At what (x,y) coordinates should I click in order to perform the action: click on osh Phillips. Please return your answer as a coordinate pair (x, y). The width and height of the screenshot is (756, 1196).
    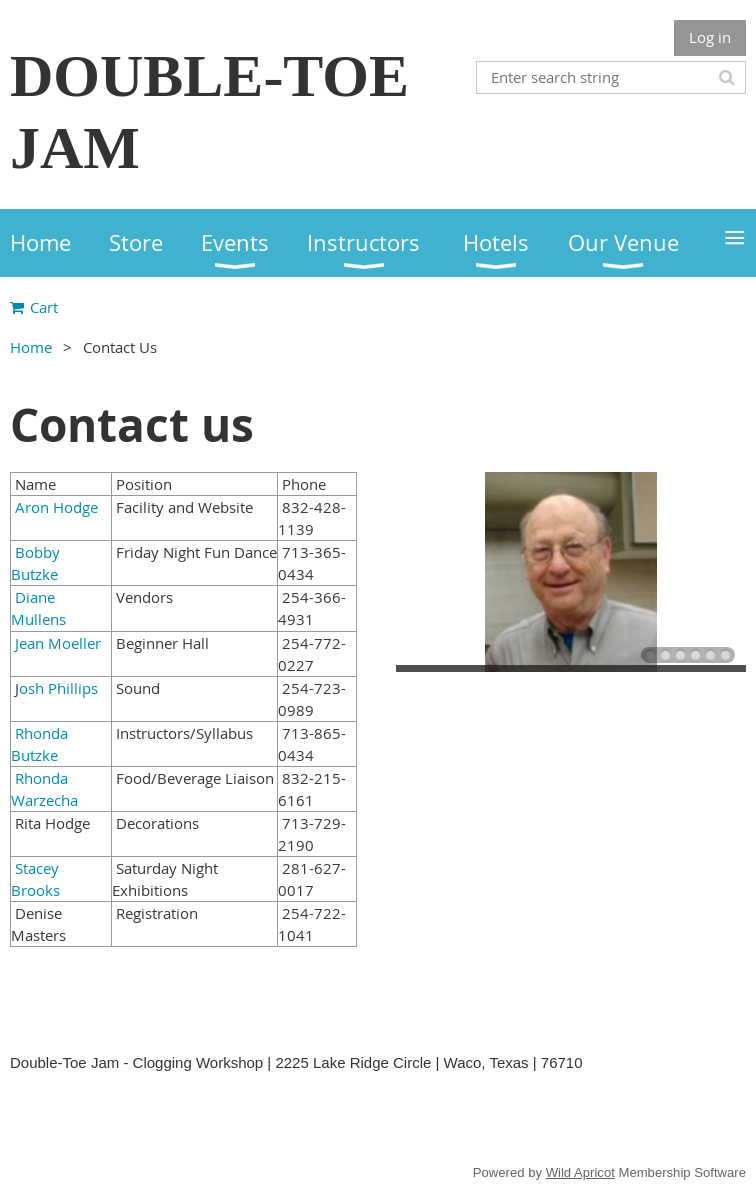
    Looking at the image, I should click on (58, 688).